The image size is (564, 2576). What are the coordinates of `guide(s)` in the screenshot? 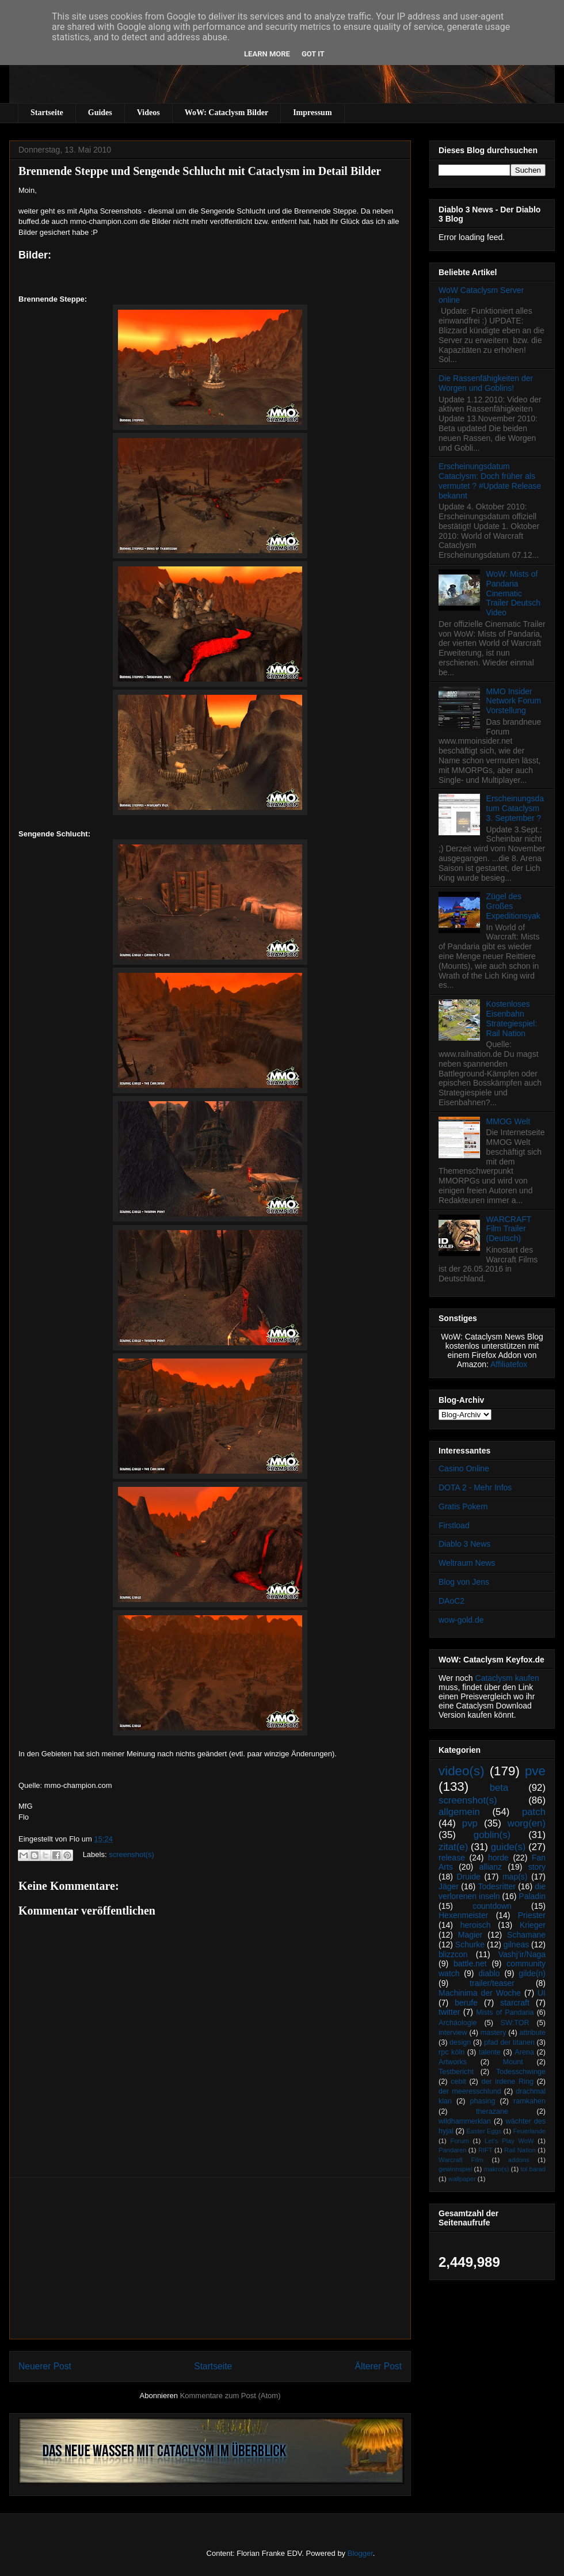 It's located at (508, 1846).